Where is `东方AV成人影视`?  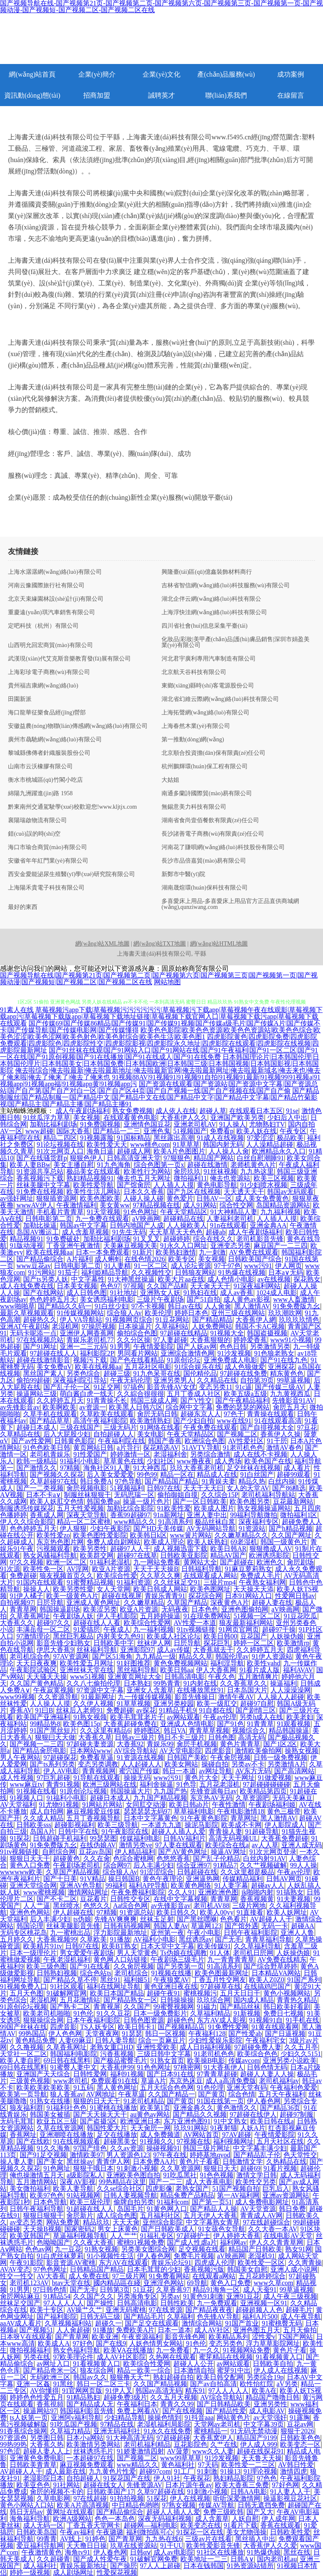
东方AV成人影视 is located at coordinates (221, 2020).